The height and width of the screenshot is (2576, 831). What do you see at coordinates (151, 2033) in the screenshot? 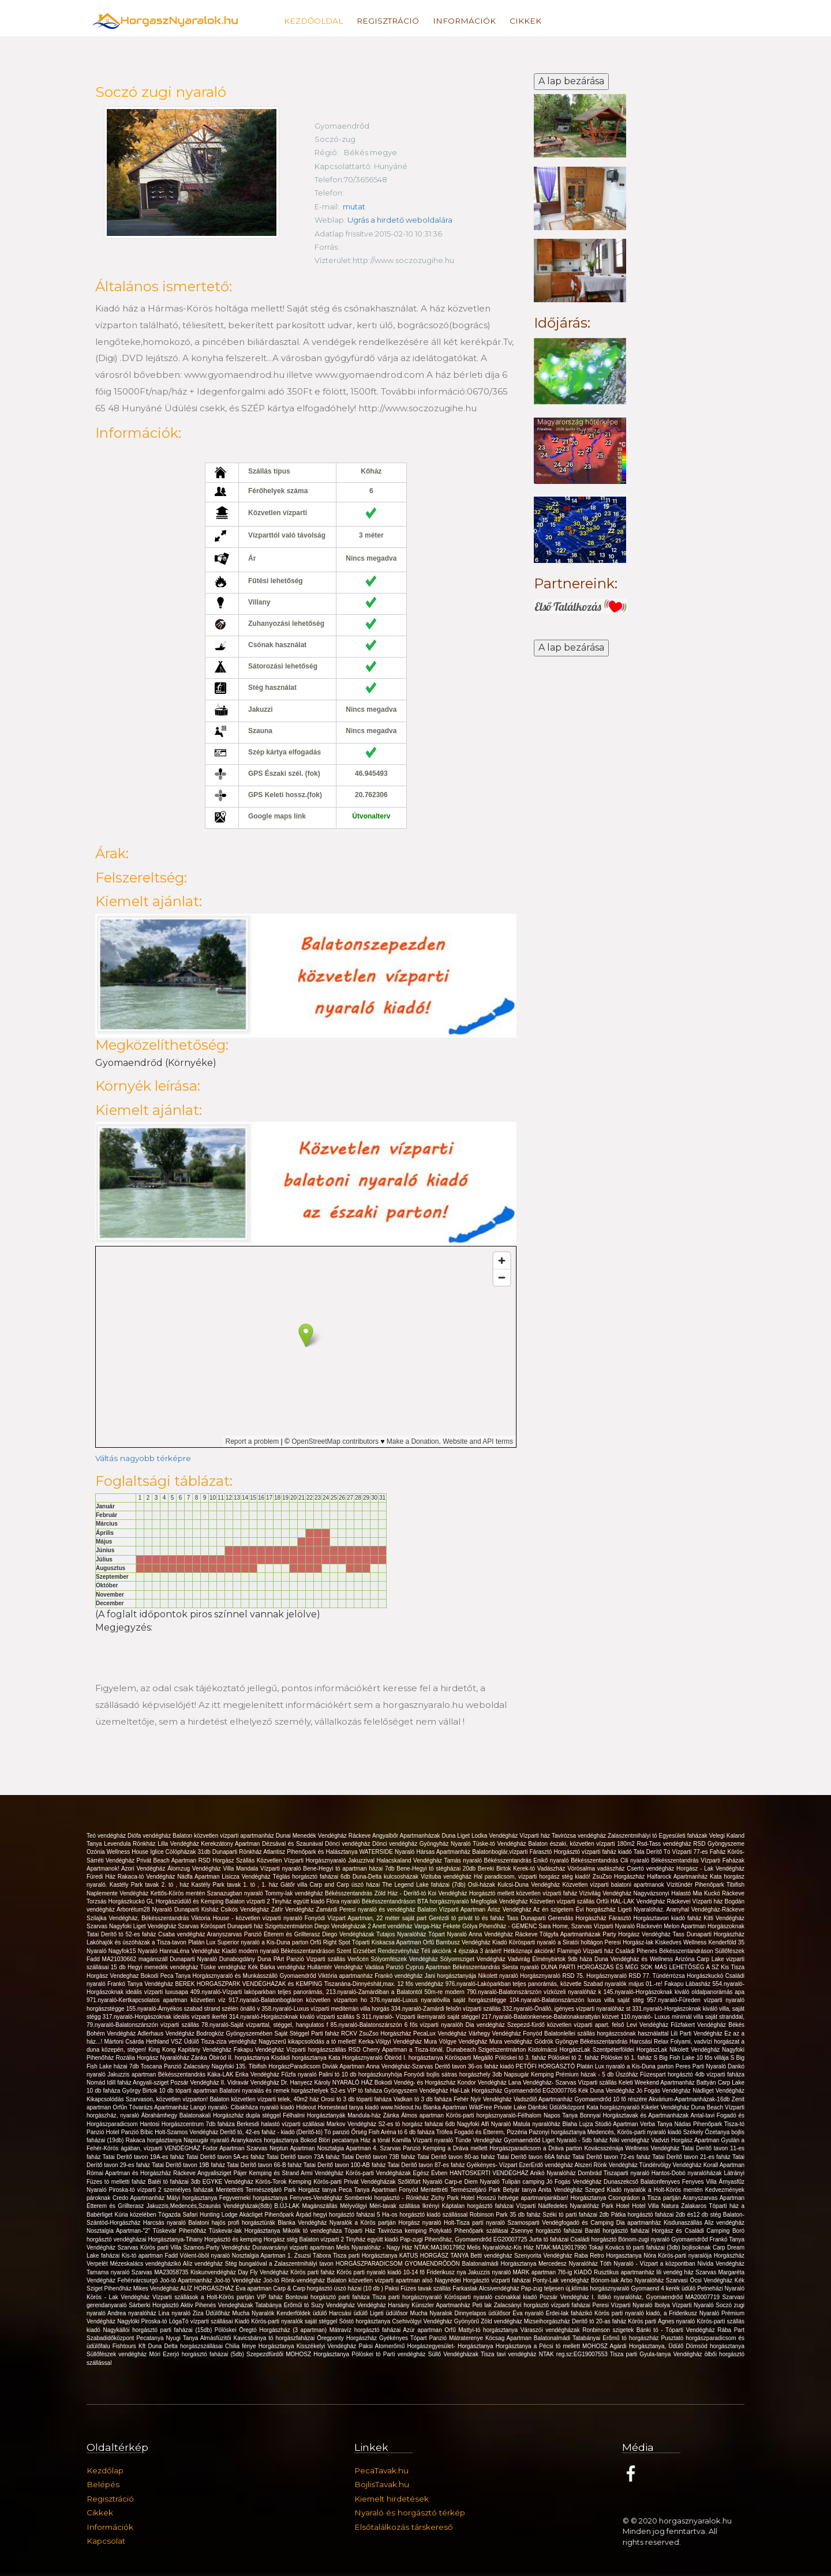
I see `Adlerhaus` at bounding box center [151, 2033].